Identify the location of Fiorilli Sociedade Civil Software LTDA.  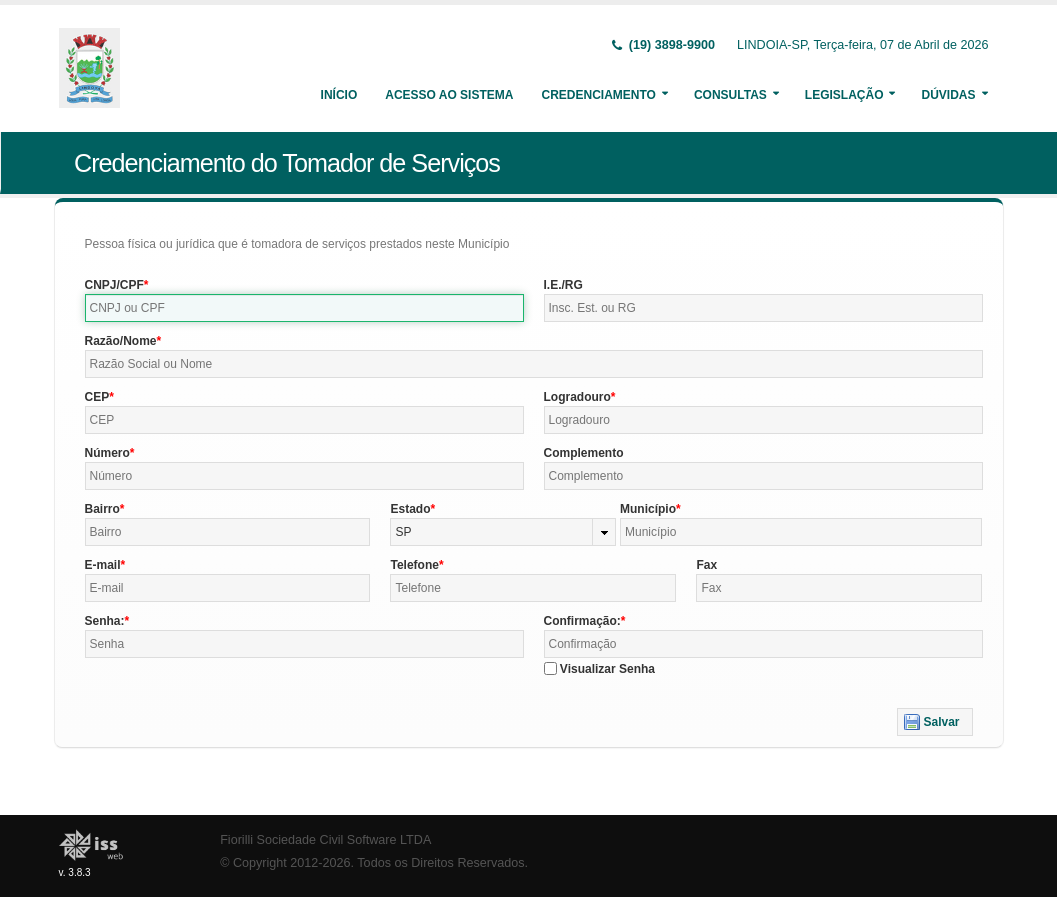
(325, 840).